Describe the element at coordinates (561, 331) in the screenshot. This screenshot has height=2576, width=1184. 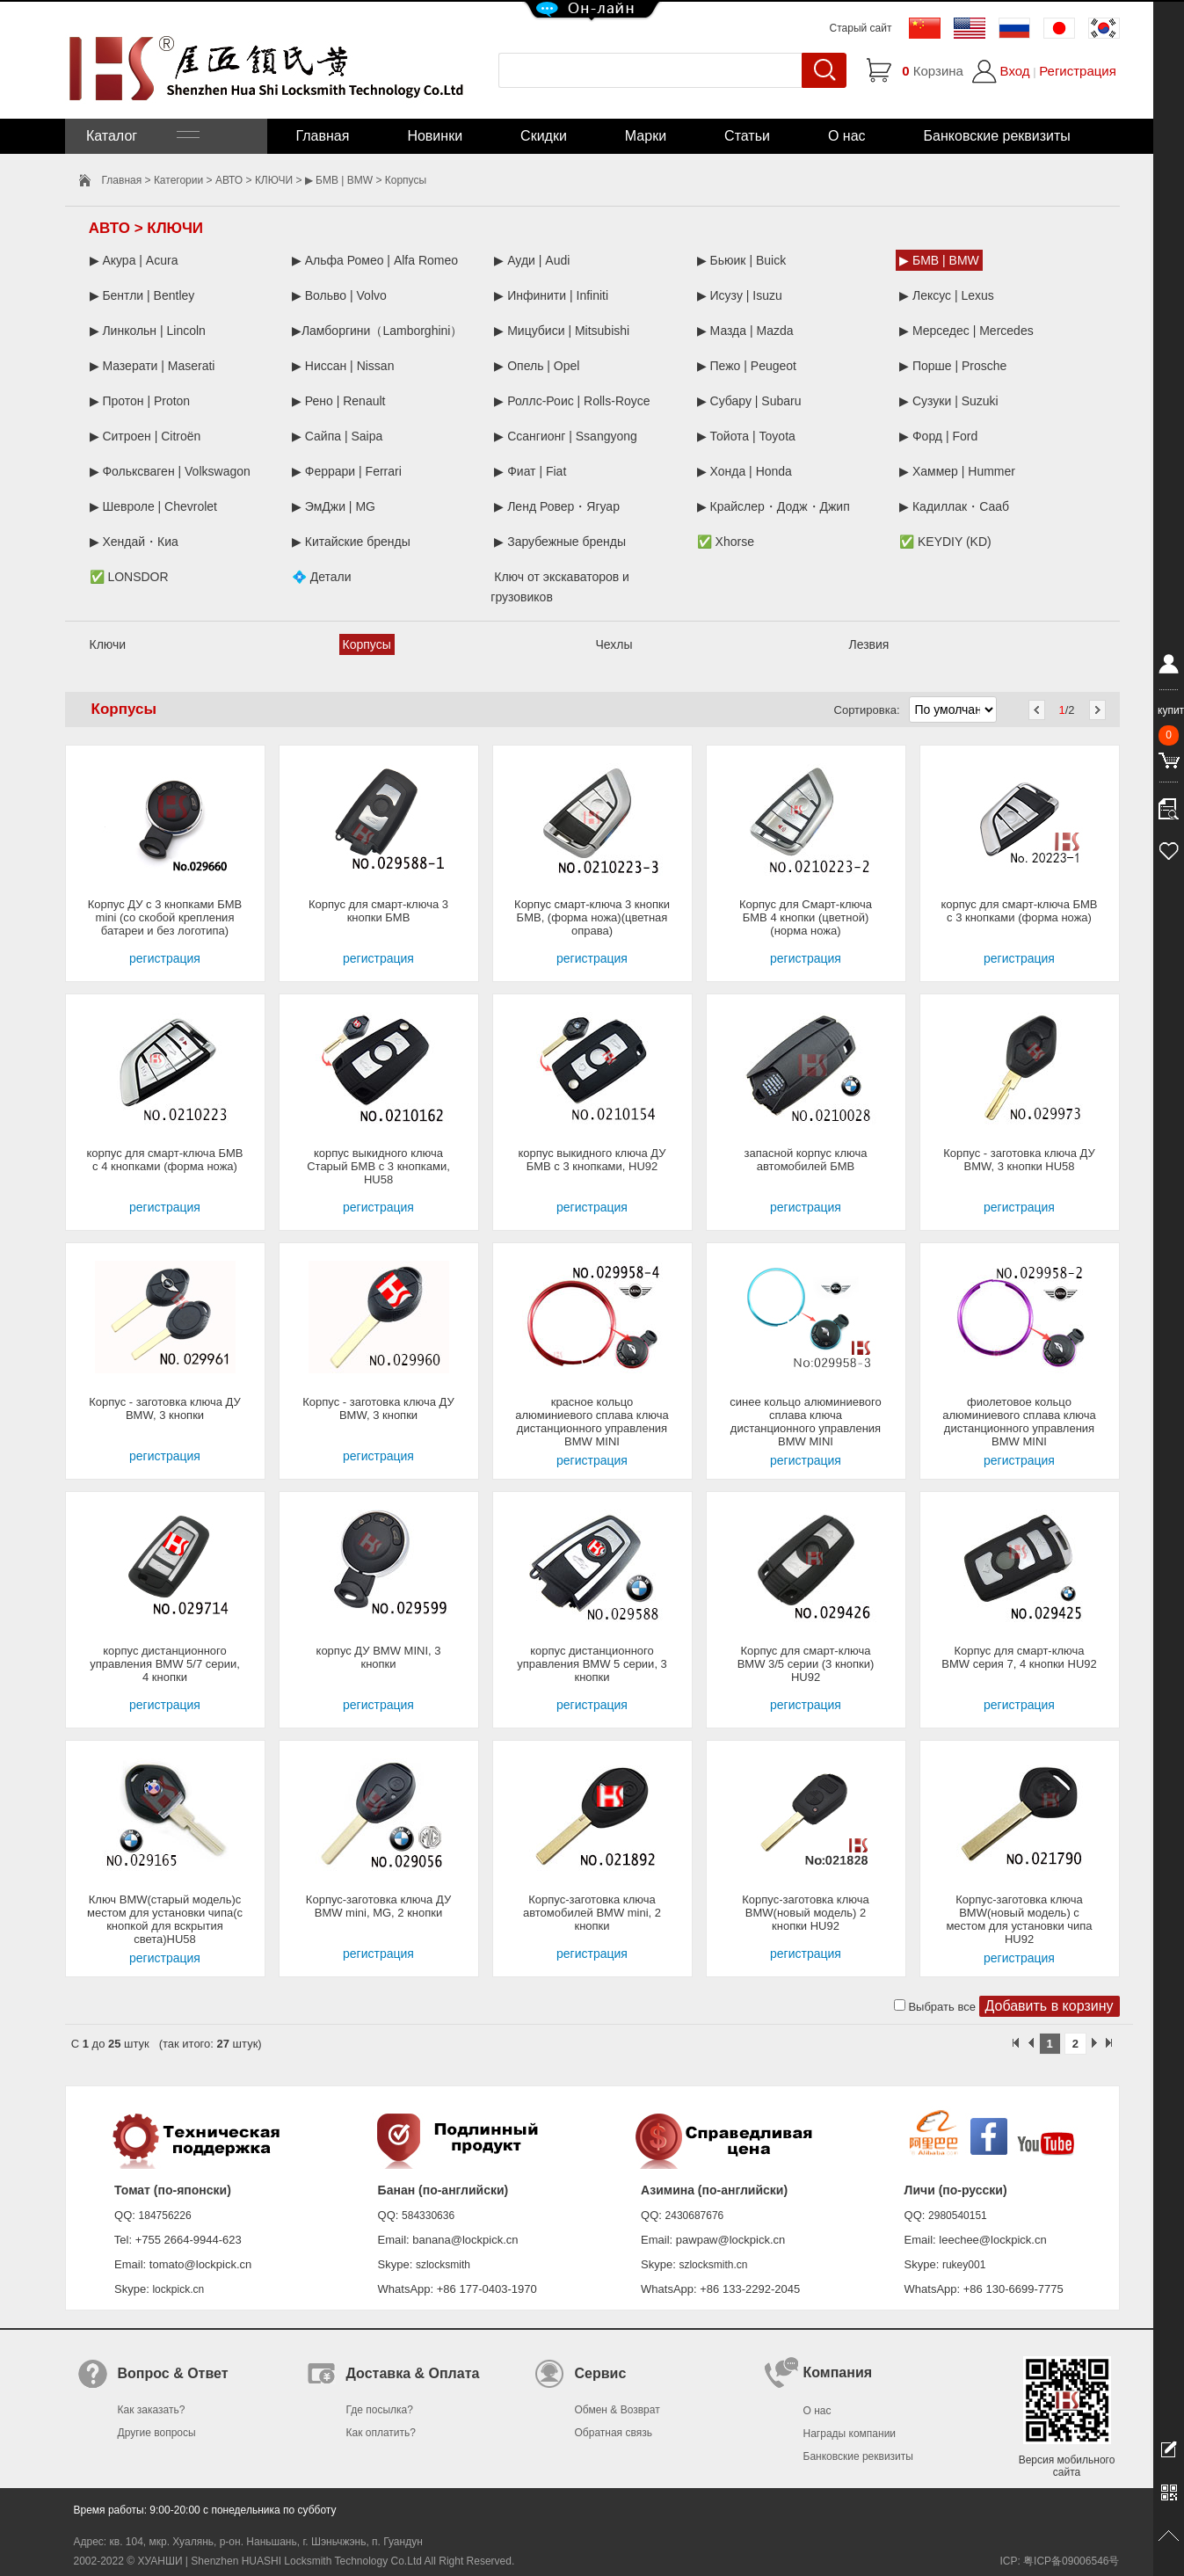
I see `▶ Мицубиси | Mitsubishi` at that location.